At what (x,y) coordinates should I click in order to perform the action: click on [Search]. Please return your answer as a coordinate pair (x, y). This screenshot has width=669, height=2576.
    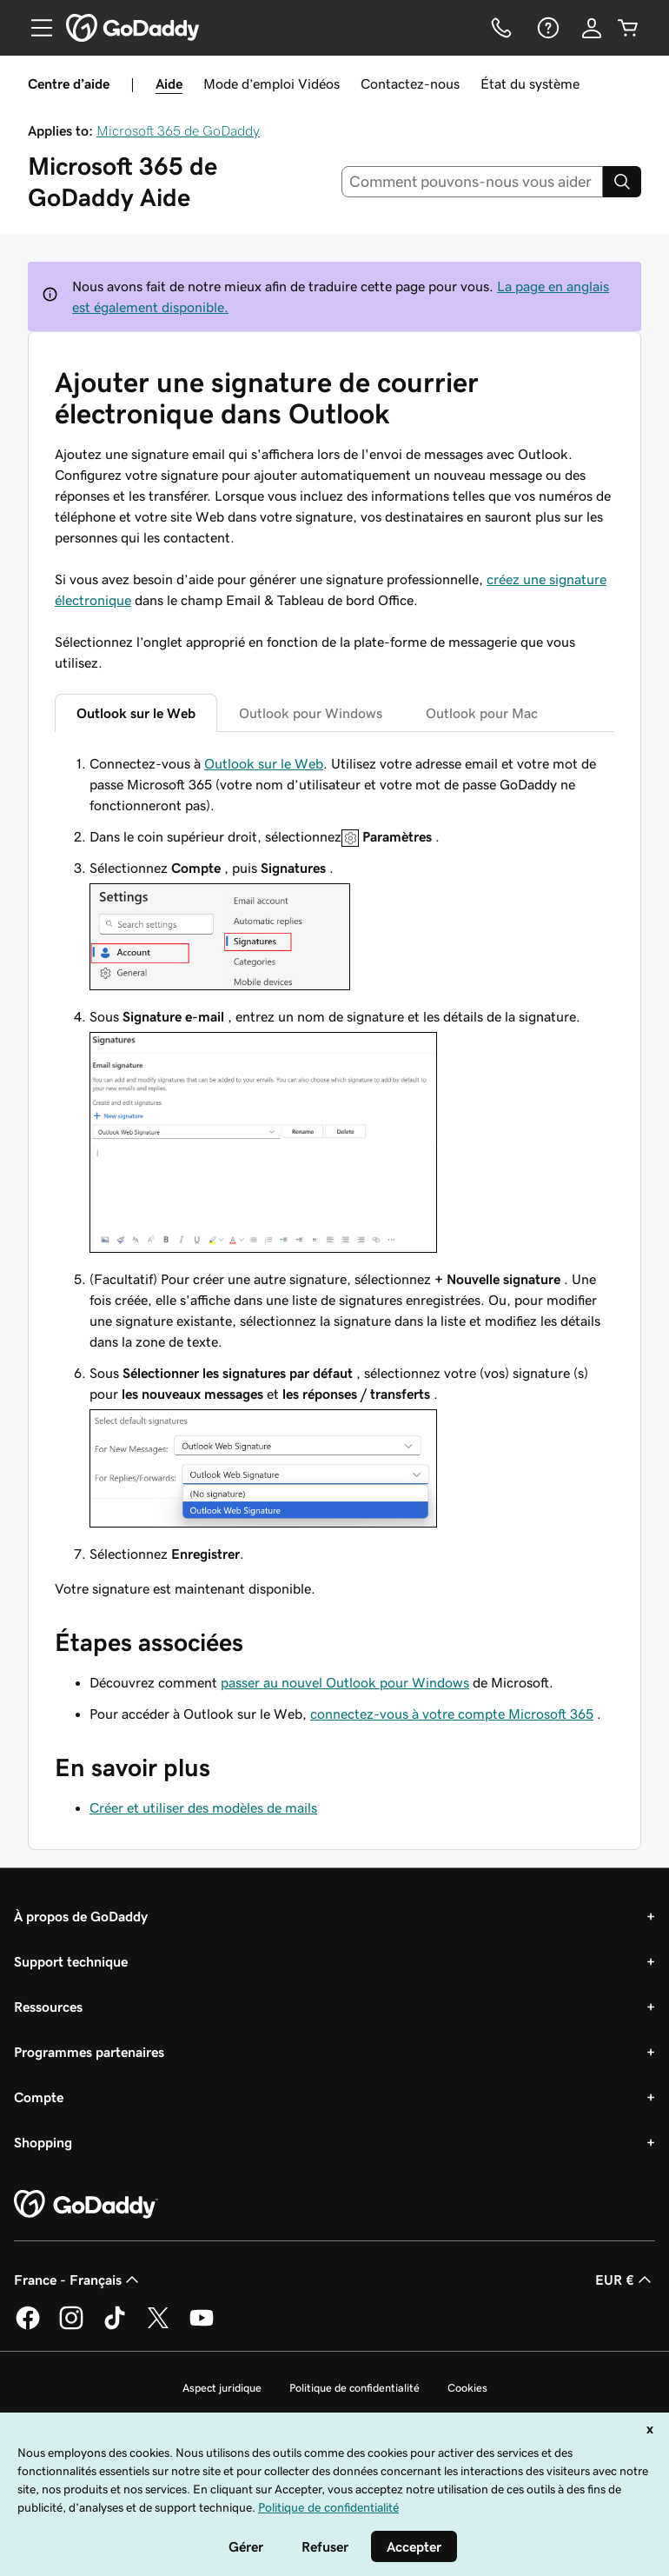
    Looking at the image, I should click on (622, 181).